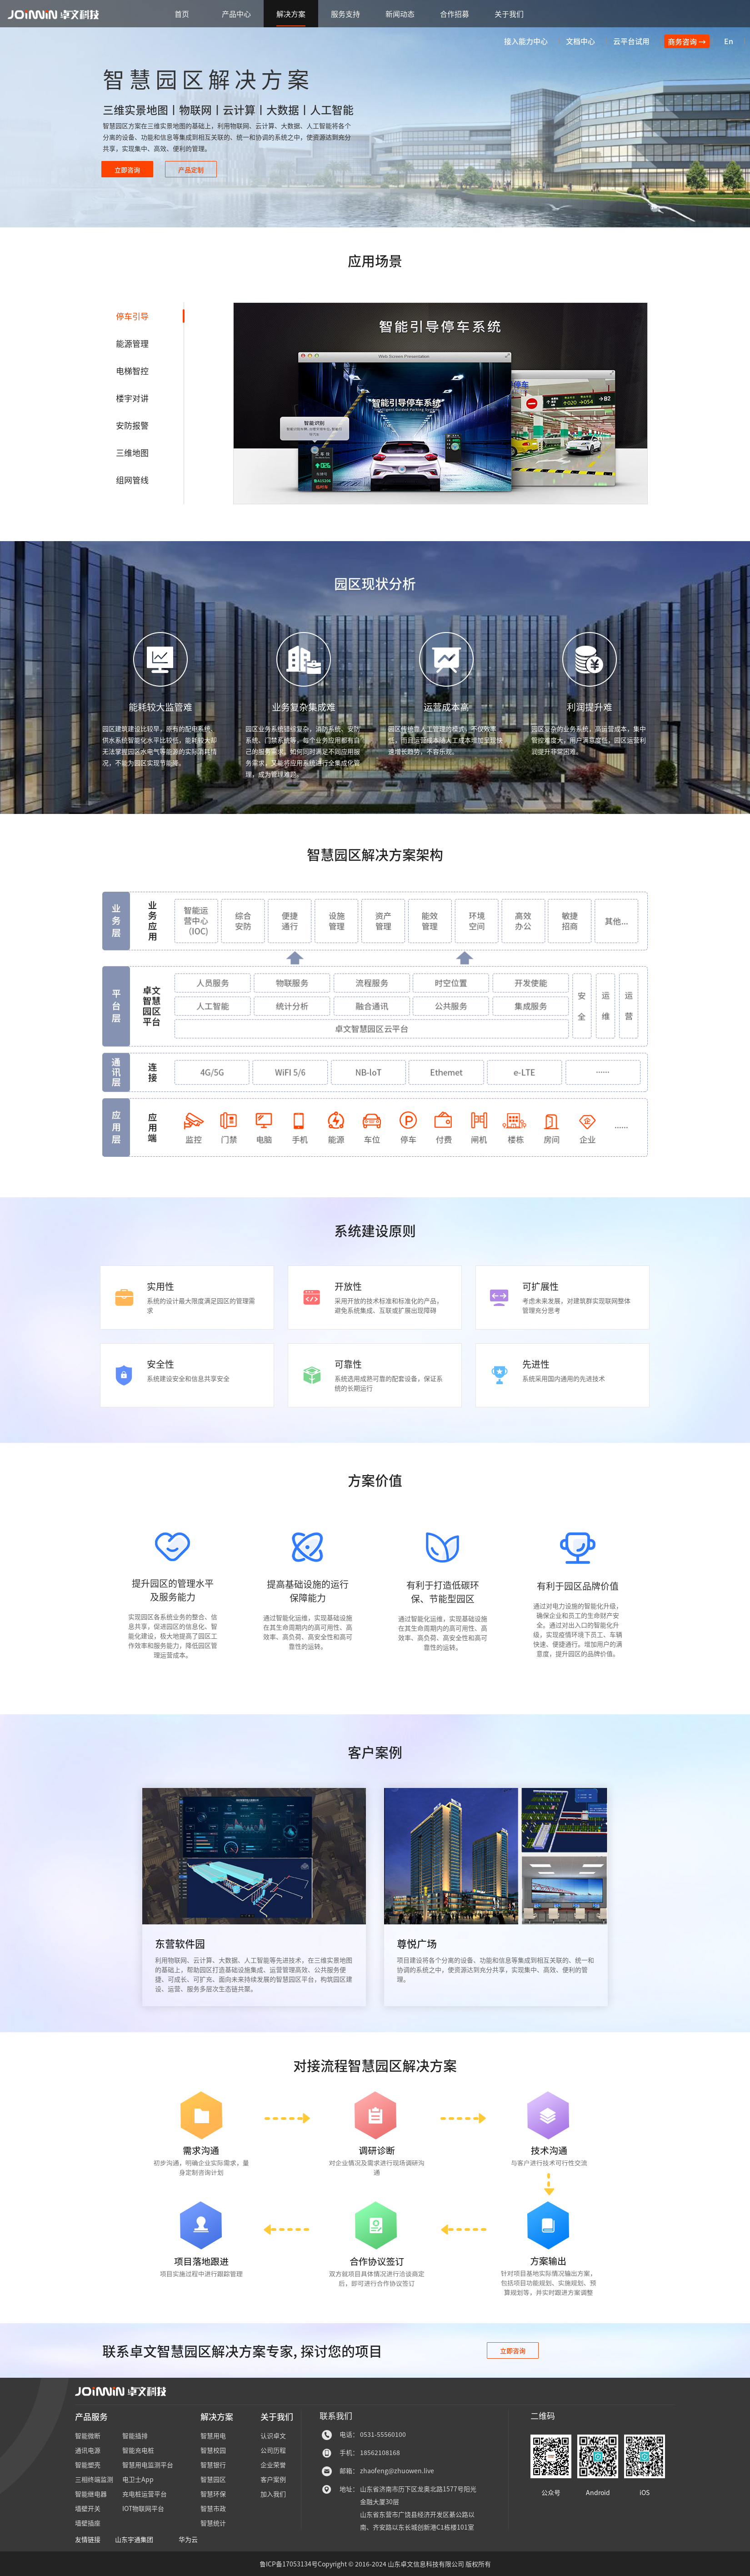 The height and width of the screenshot is (2576, 750). What do you see at coordinates (213, 2508) in the screenshot?
I see `智慧市政` at bounding box center [213, 2508].